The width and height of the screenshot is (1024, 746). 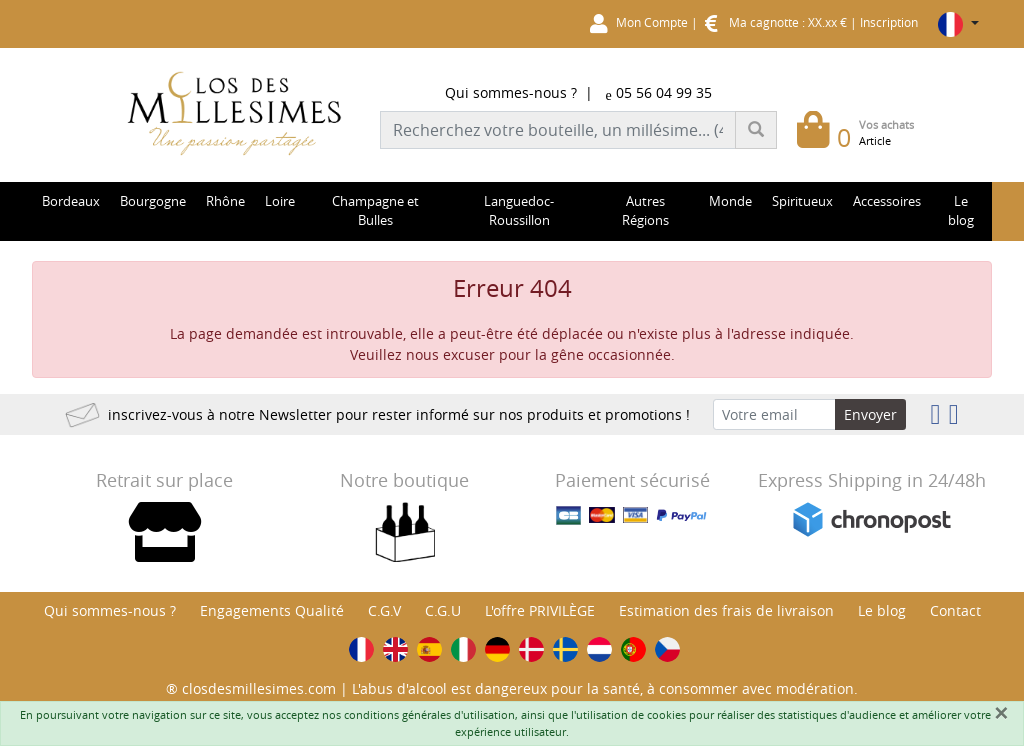 I want to click on Contact, so click(x=955, y=610).